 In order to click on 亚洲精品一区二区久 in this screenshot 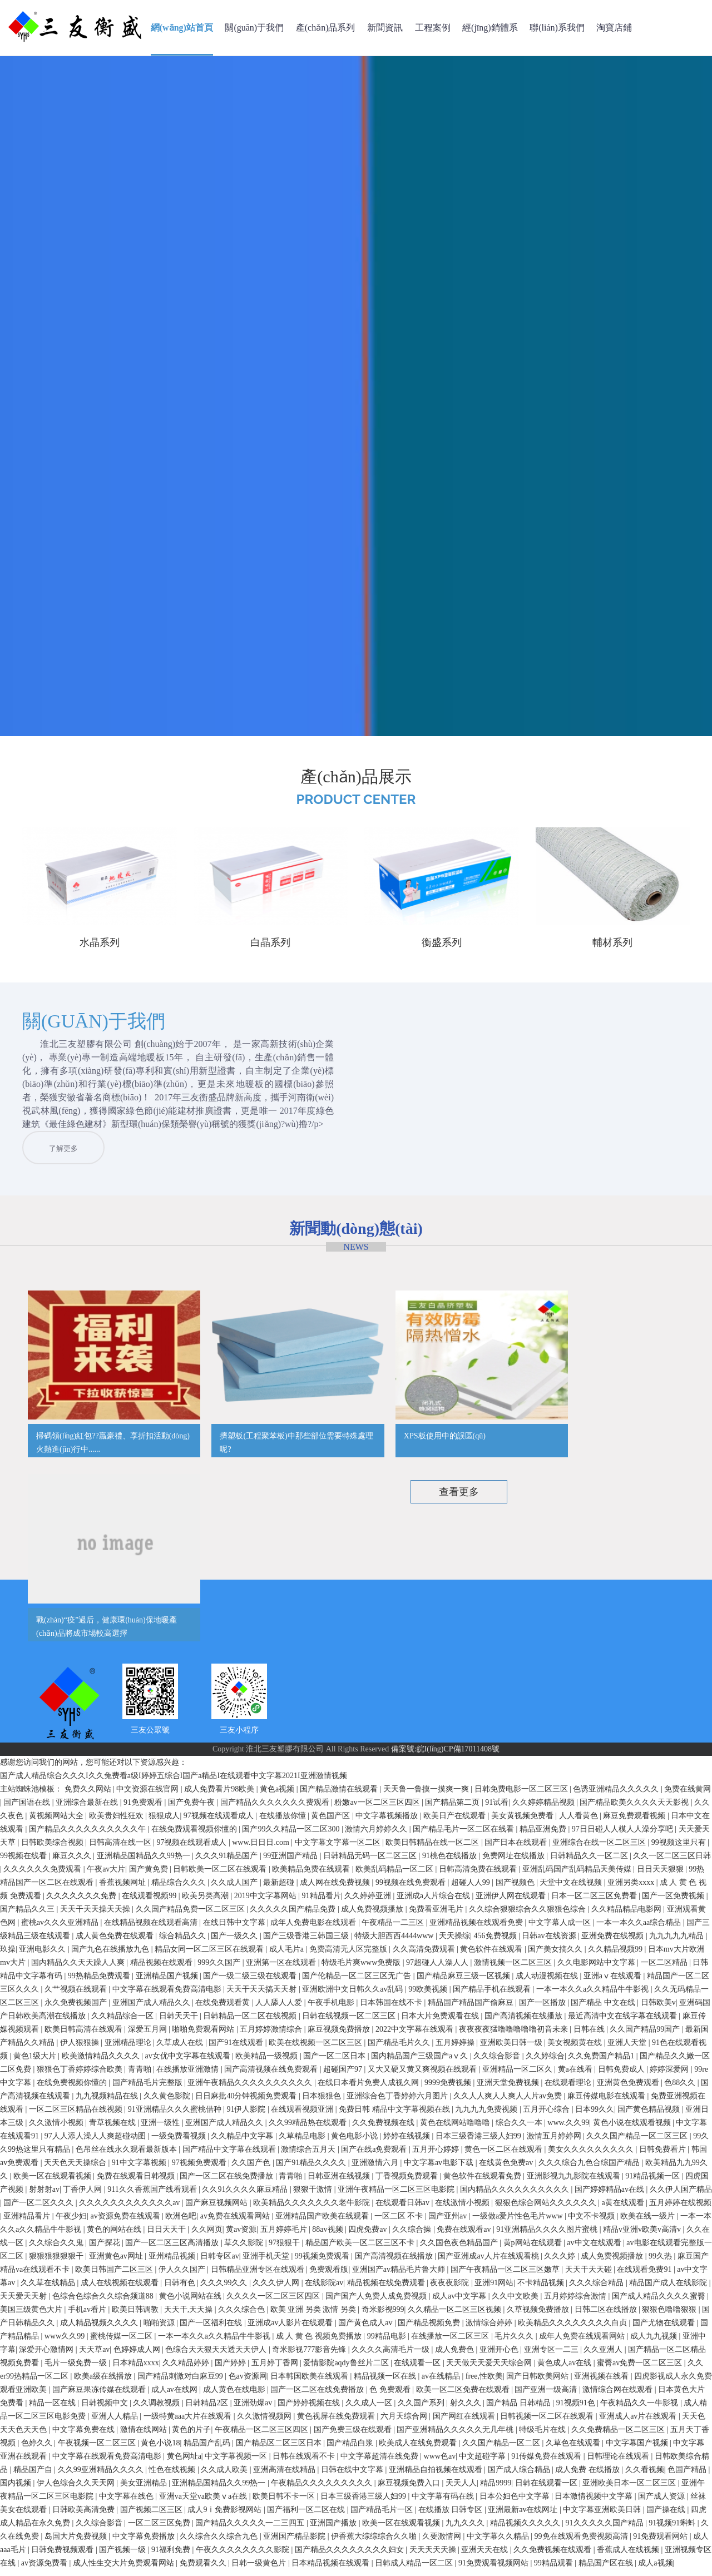, I will do `click(518, 2075)`.